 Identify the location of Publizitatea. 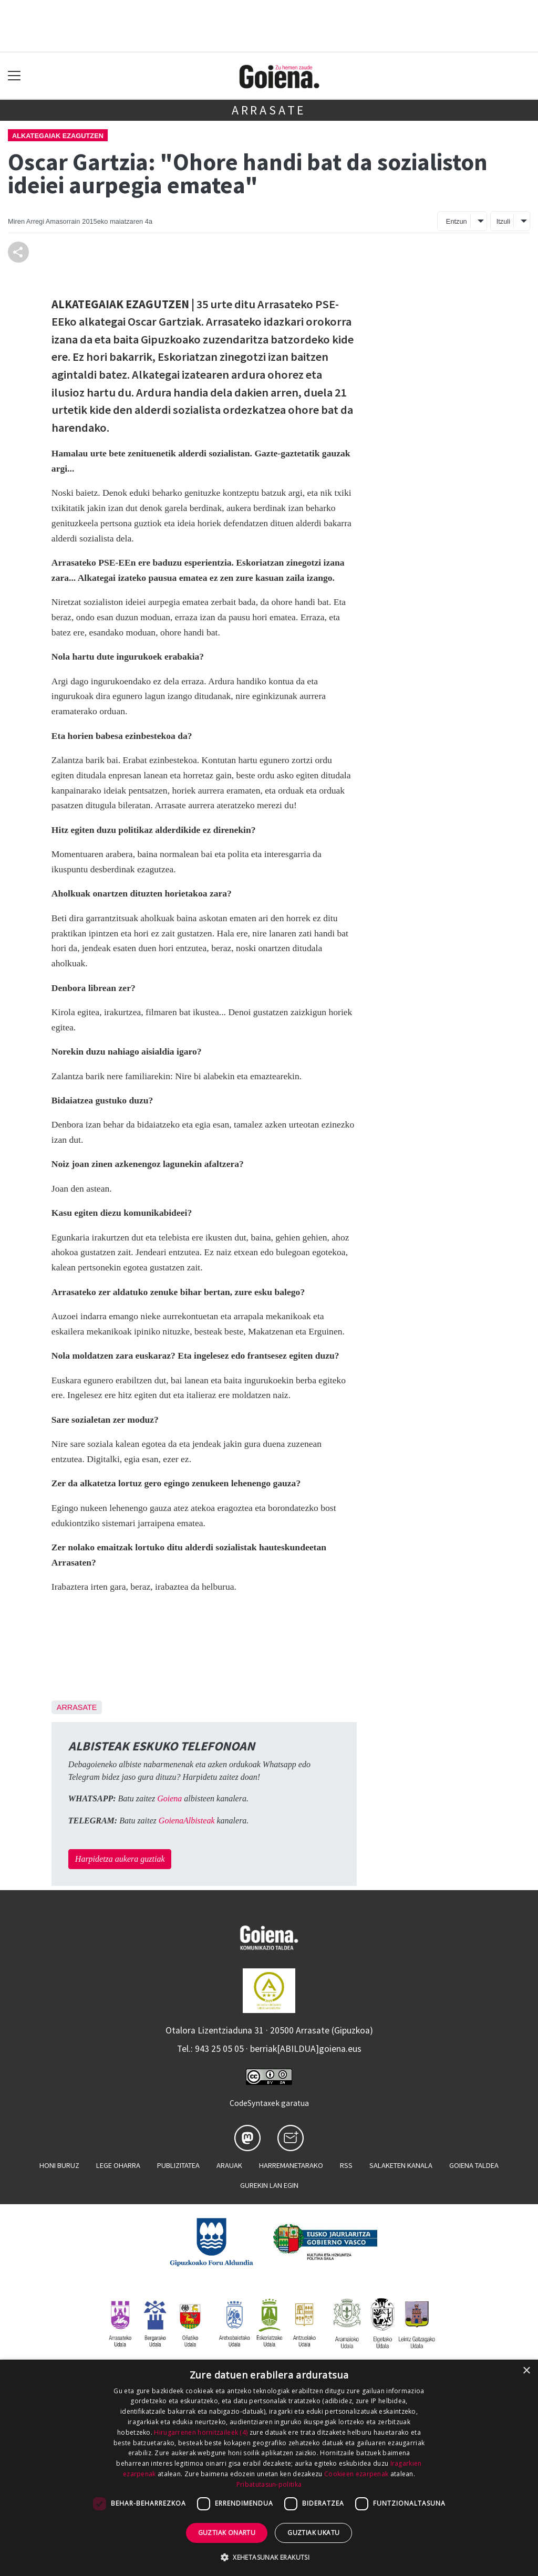
(178, 2165).